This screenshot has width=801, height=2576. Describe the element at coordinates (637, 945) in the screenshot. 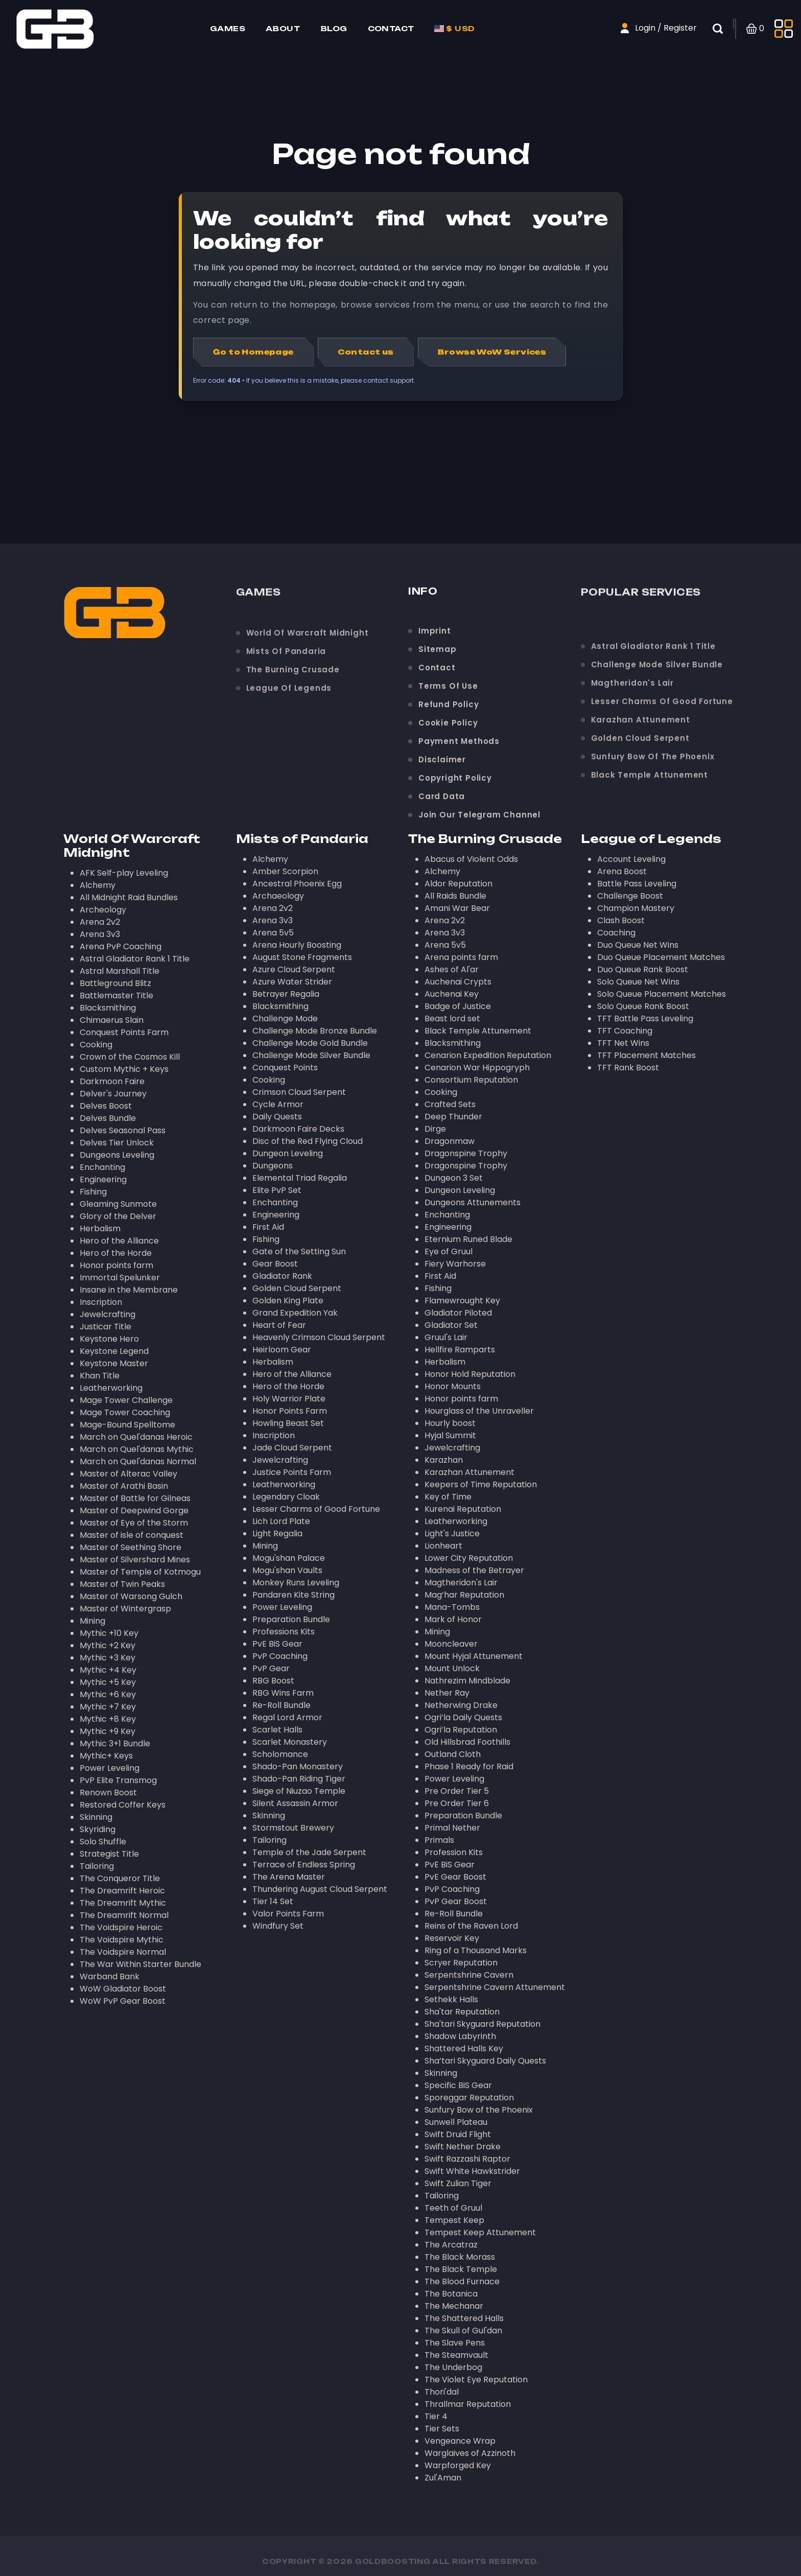

I see `Duo Queue Net Wins` at that location.